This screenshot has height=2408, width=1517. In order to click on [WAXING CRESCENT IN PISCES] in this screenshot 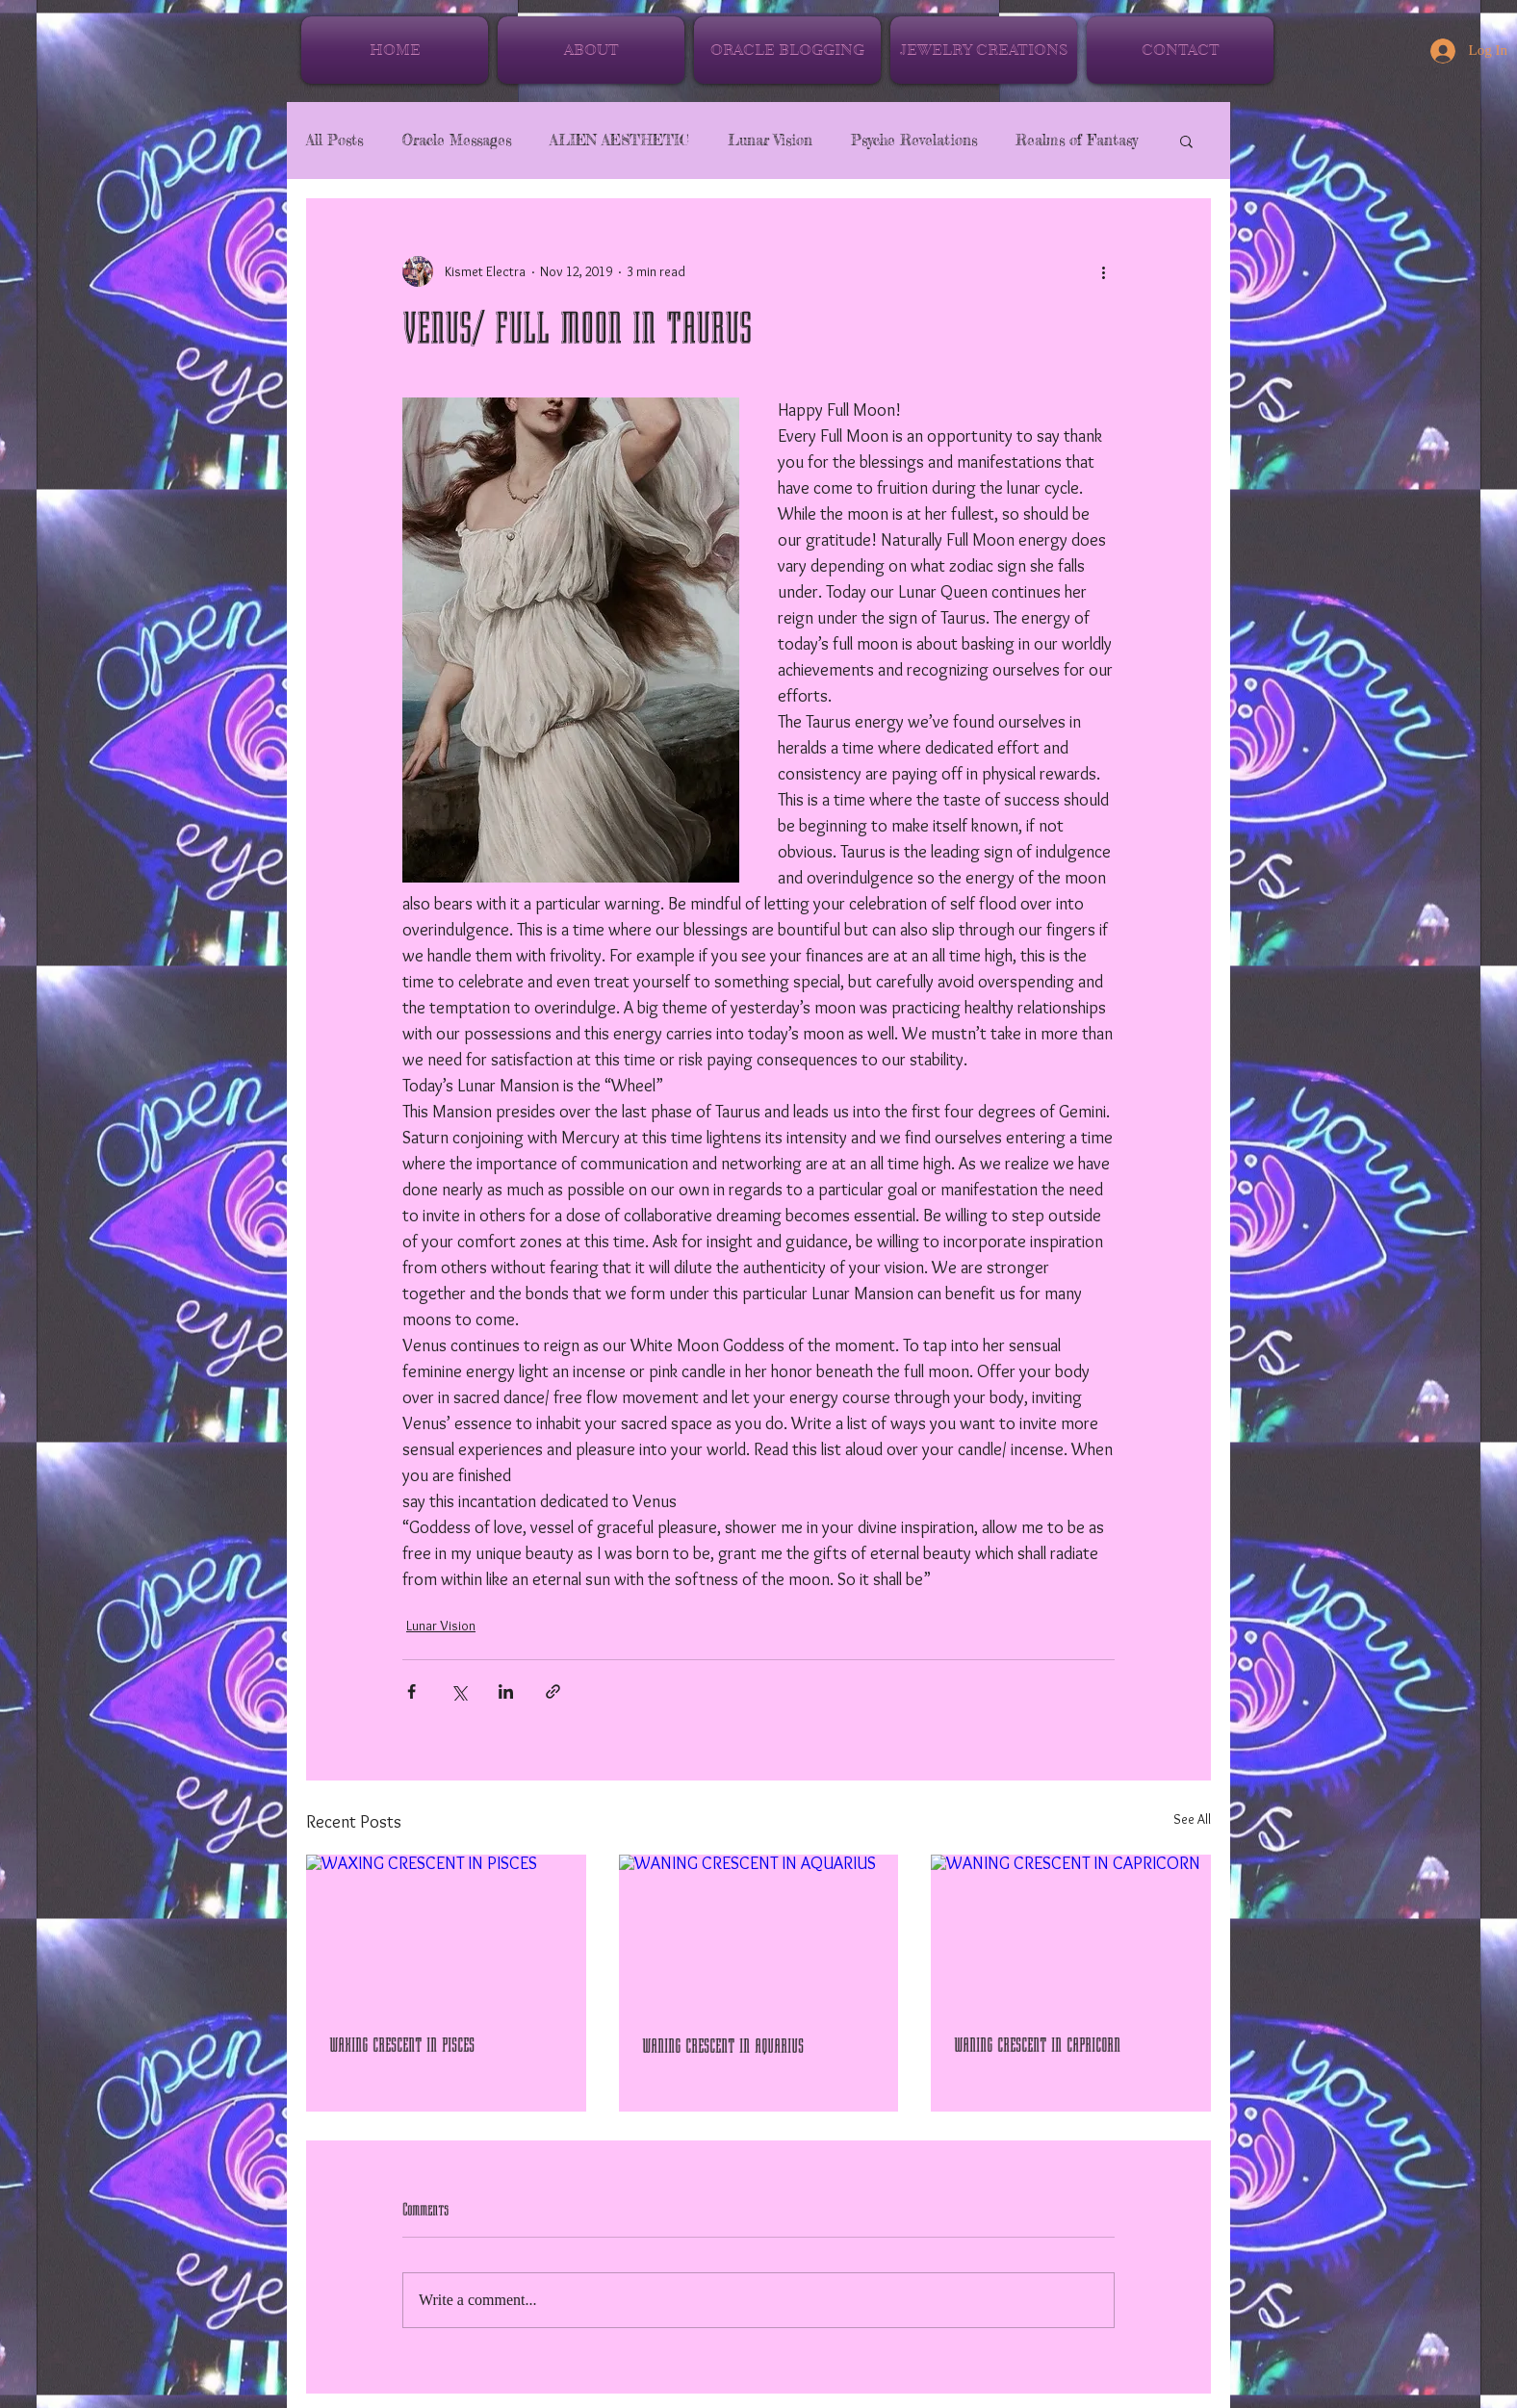, I will do `click(446, 1933)`.